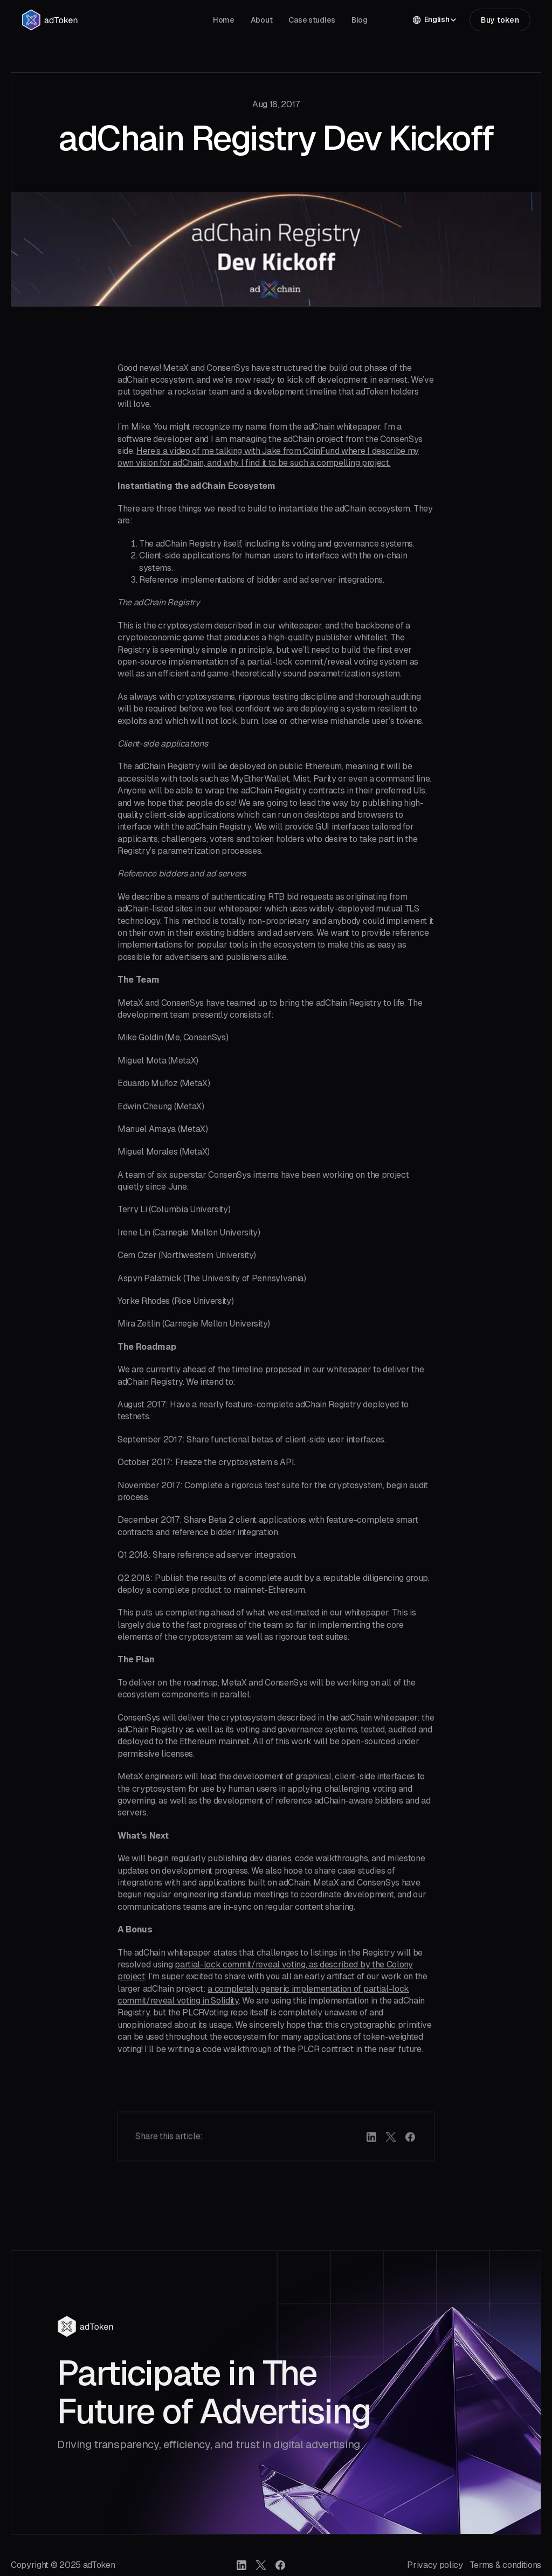  I want to click on [home], so click(50, 20).